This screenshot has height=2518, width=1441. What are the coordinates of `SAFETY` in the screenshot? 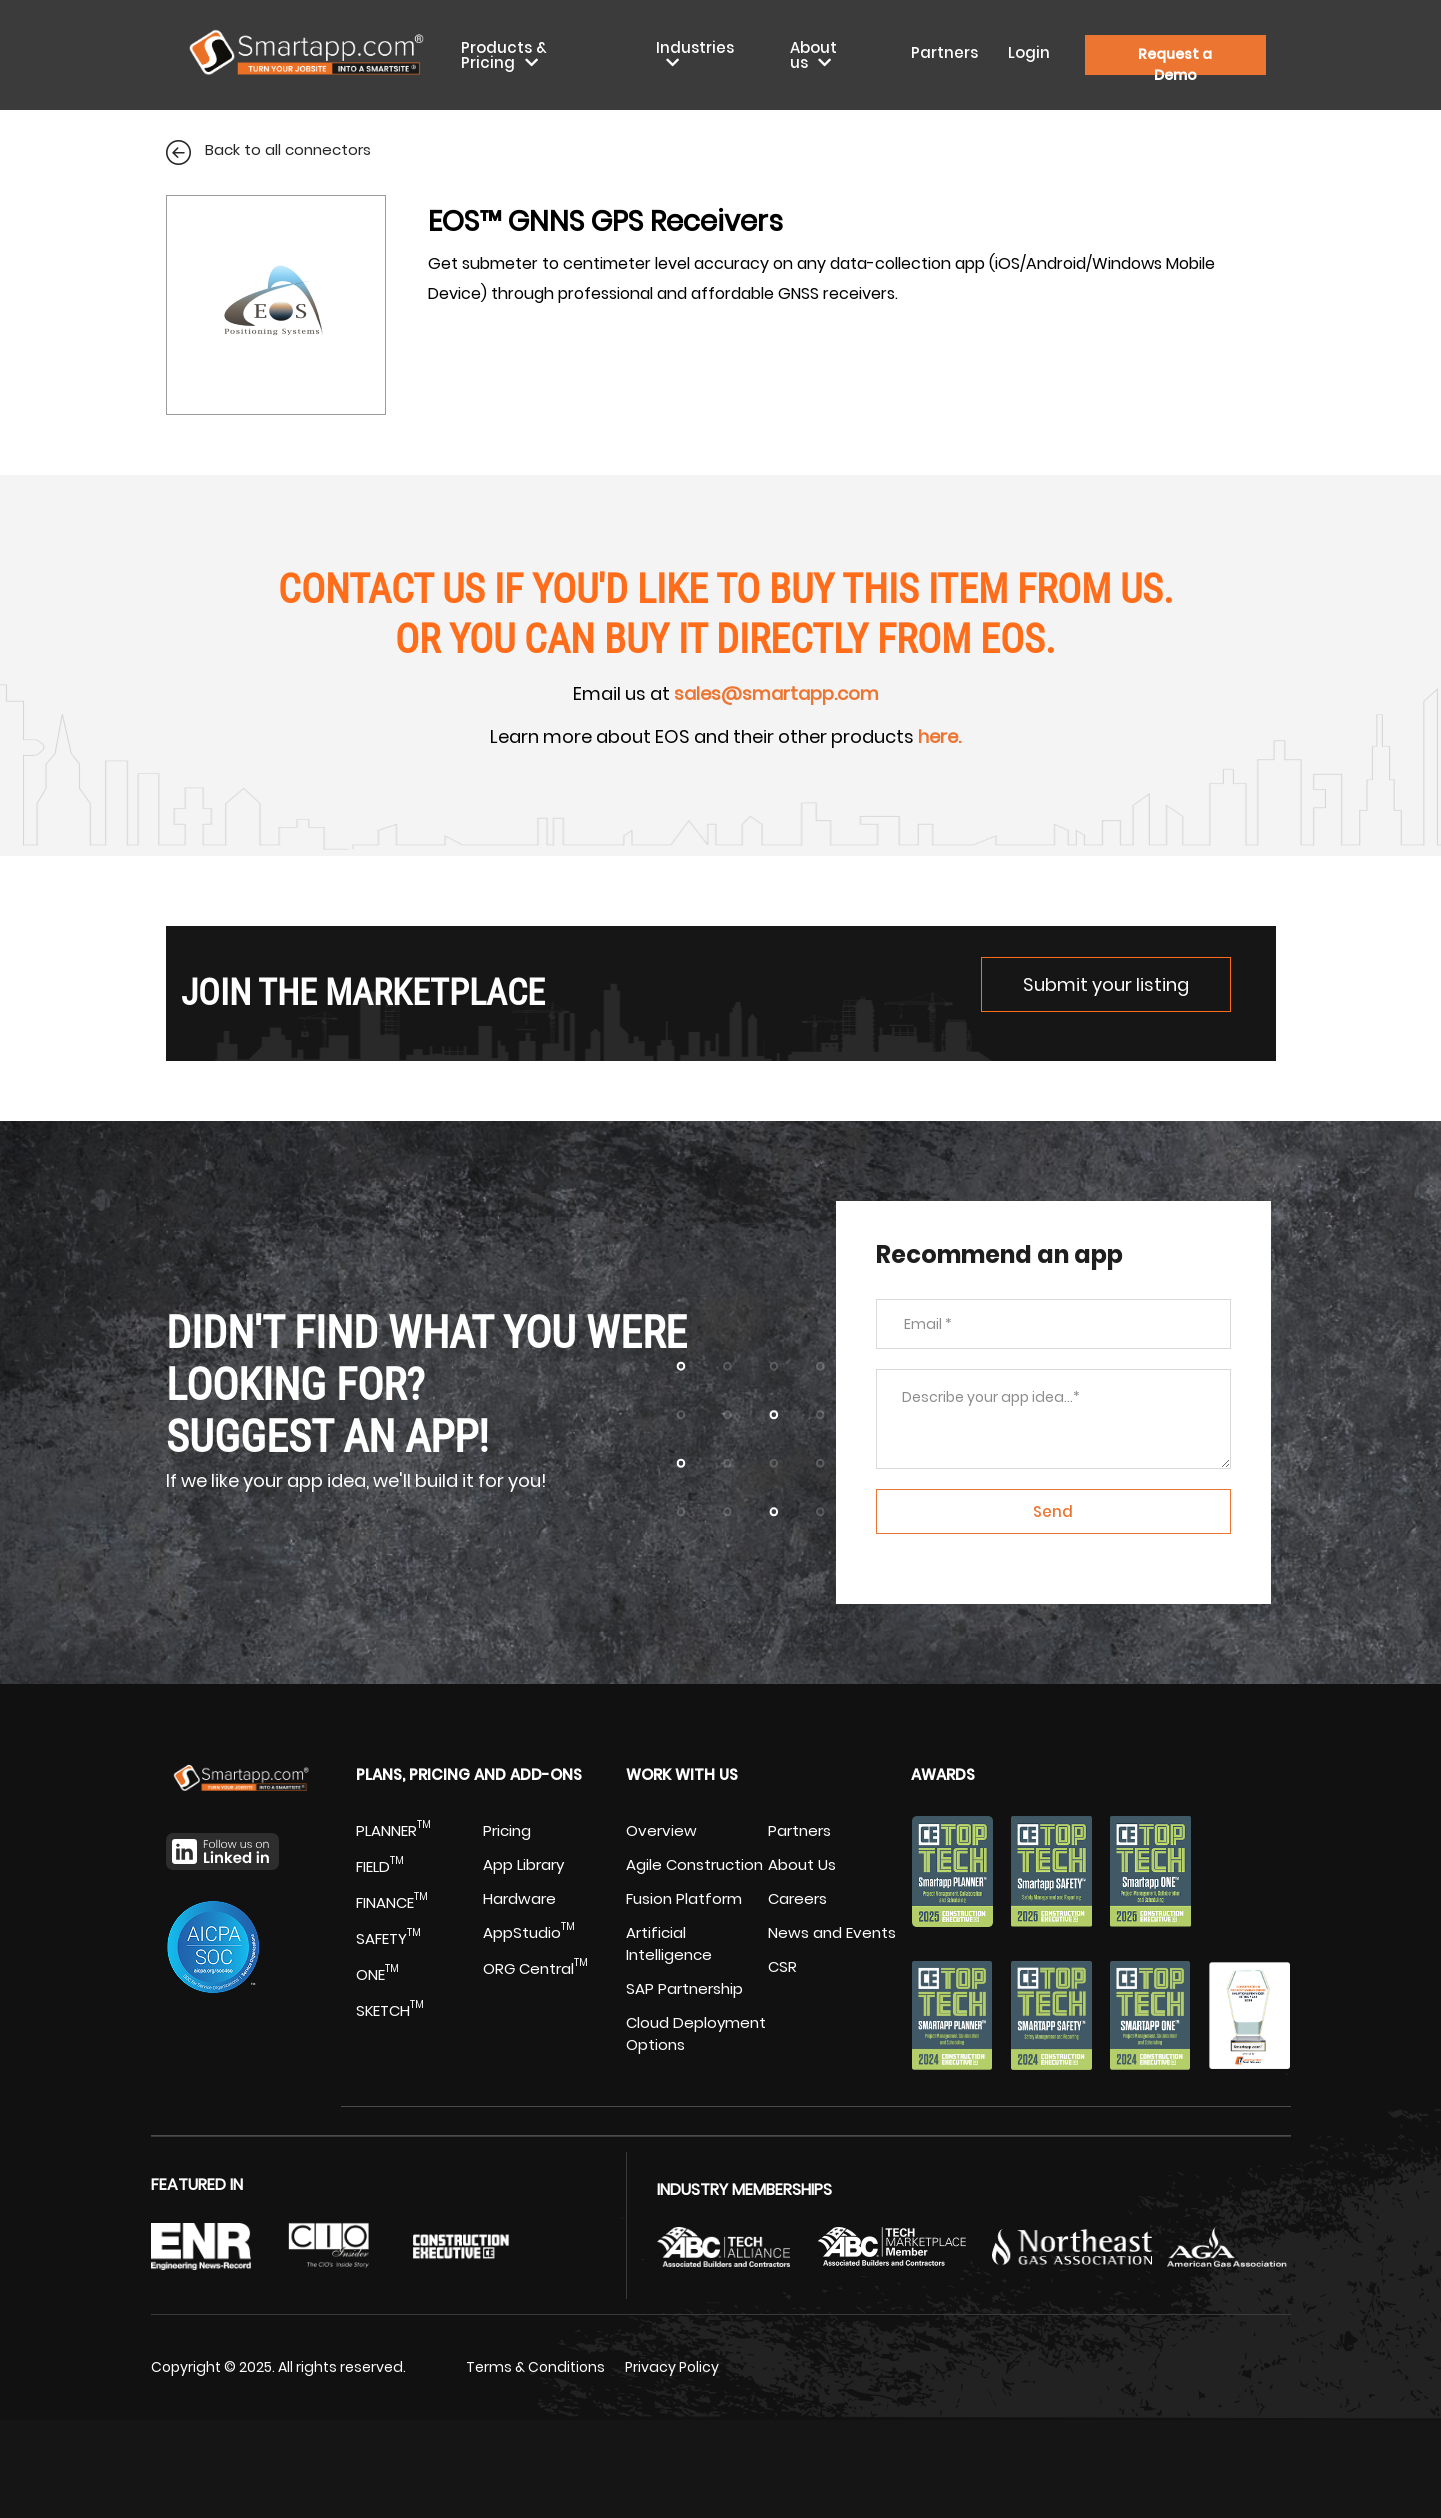 It's located at (388, 1938).